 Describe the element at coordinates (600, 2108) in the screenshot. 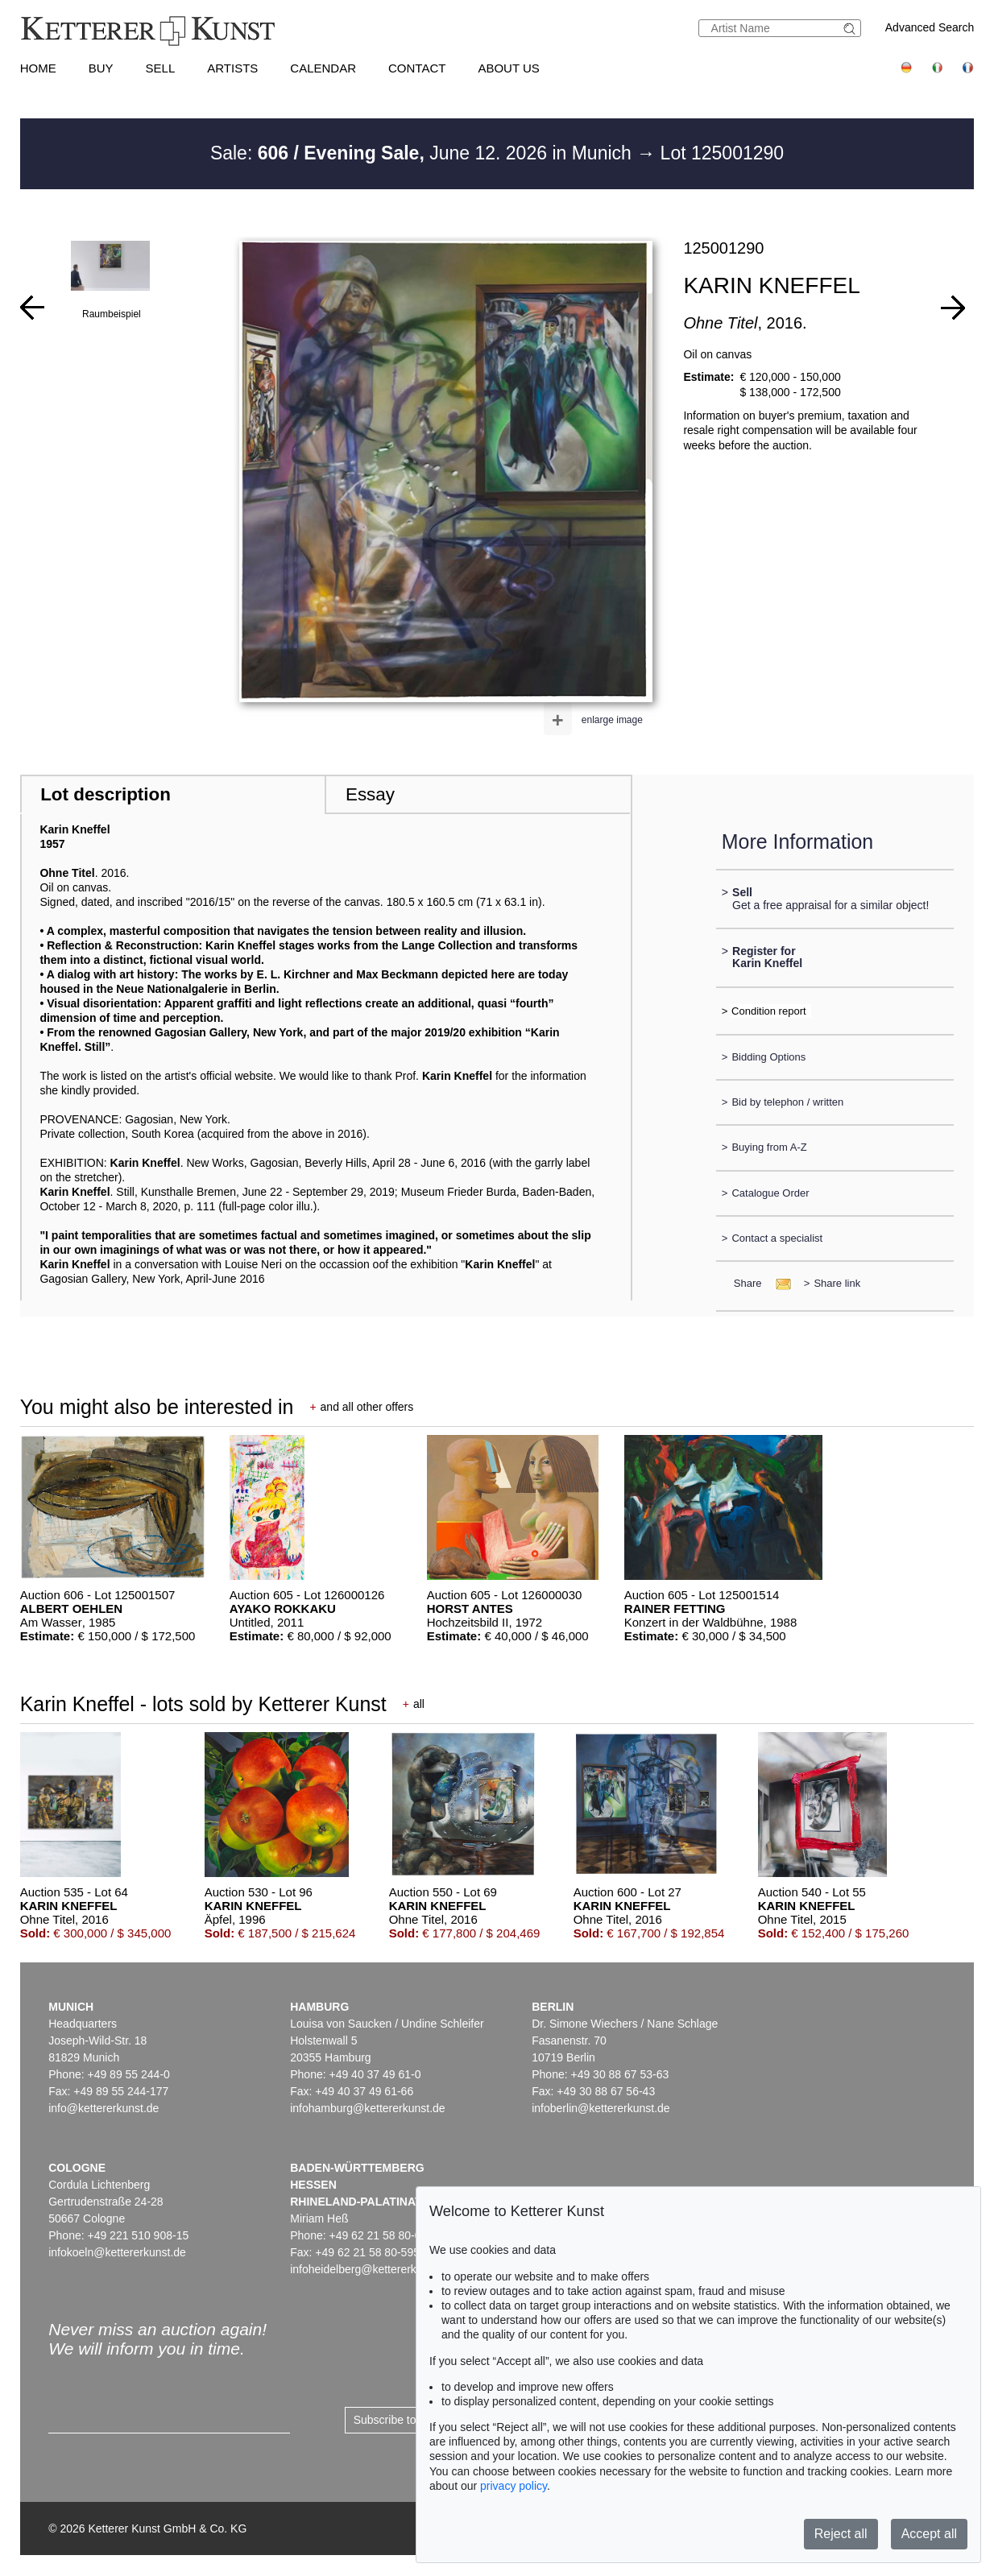

I see `infoberlin@kettererkunst.de` at that location.